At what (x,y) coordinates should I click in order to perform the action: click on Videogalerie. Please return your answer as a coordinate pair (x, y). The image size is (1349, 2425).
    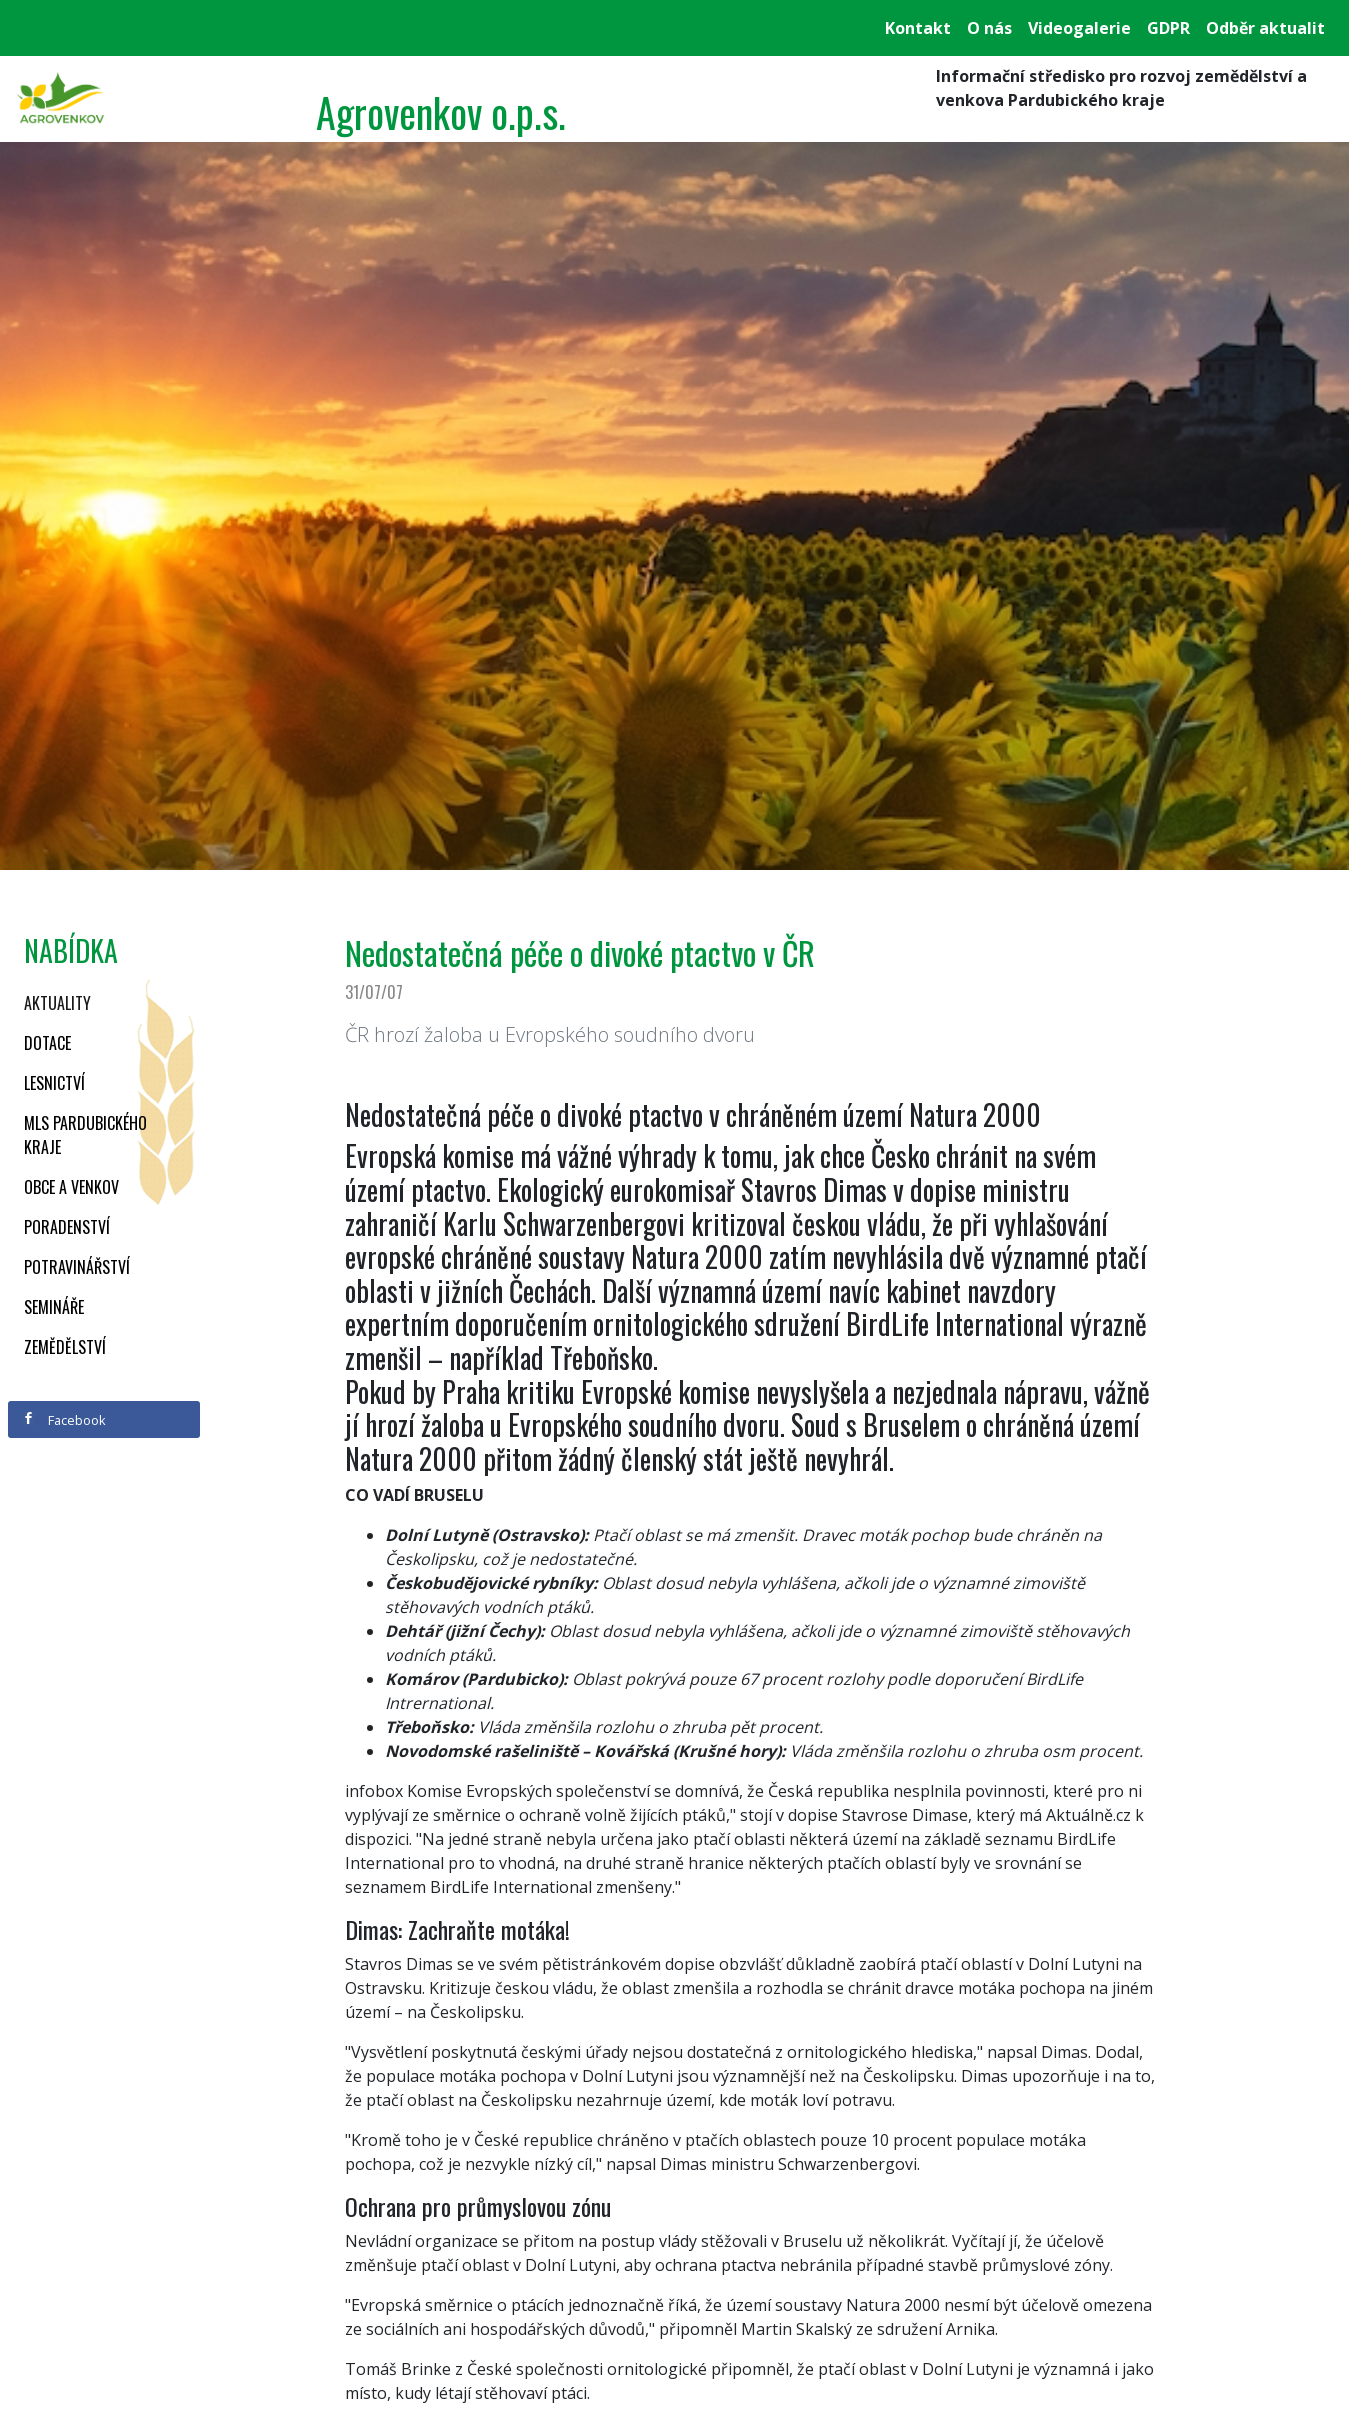
    Looking at the image, I should click on (1079, 28).